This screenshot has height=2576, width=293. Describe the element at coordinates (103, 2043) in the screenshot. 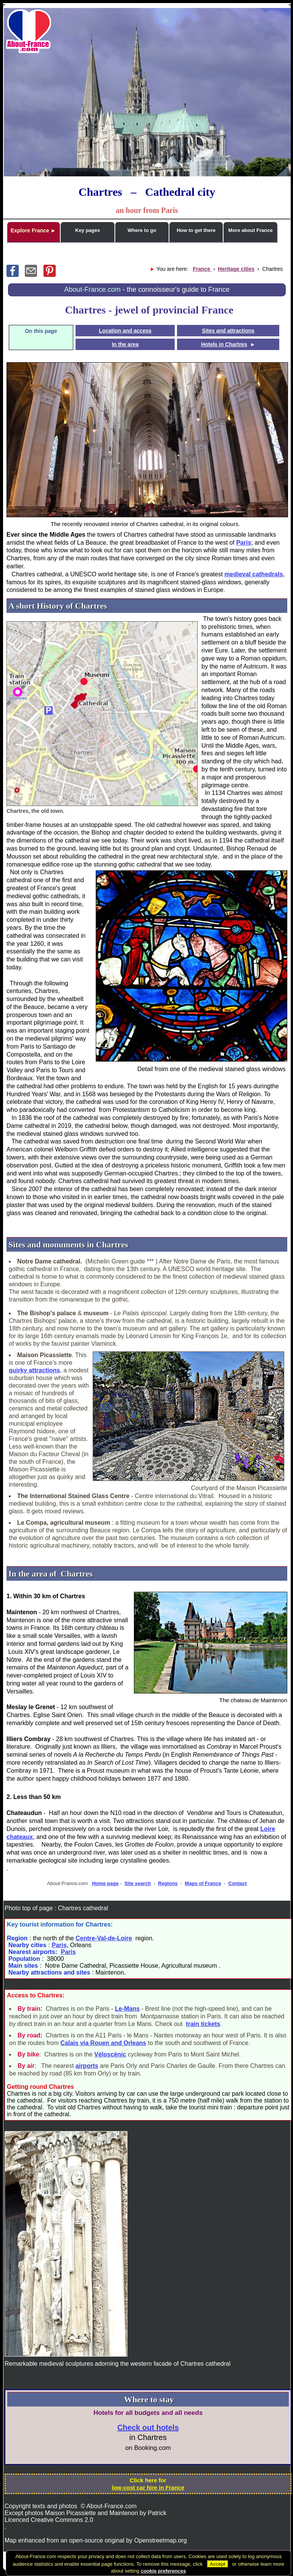

I see `Calais via Rouen and Orleans` at that location.